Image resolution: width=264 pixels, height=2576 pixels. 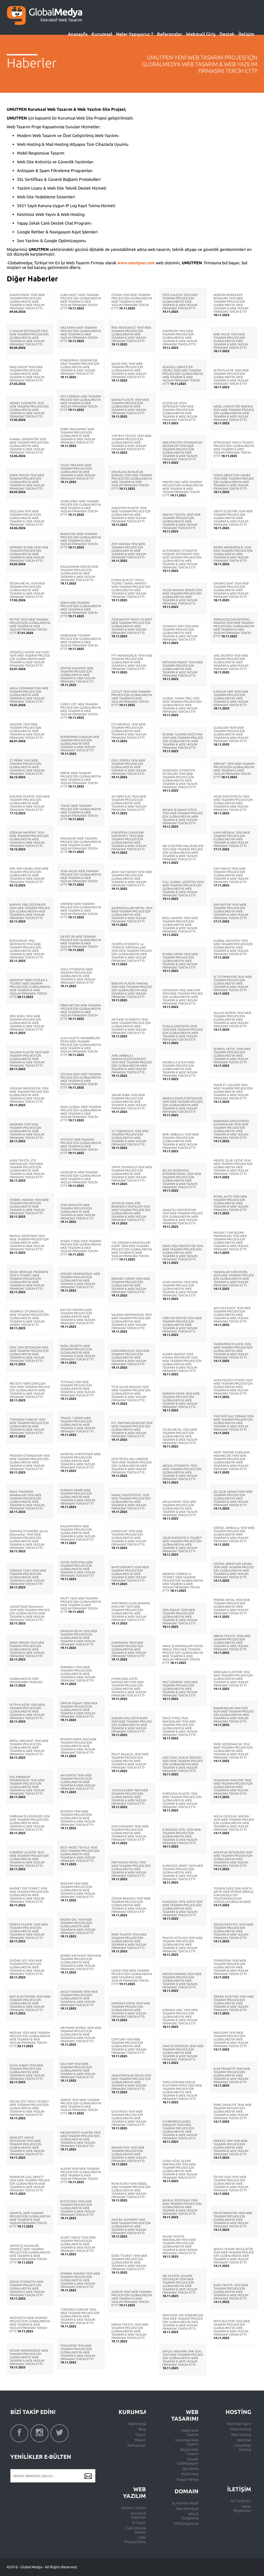 I want to click on Mobil Web Tasarım, so click(x=190, y=2432).